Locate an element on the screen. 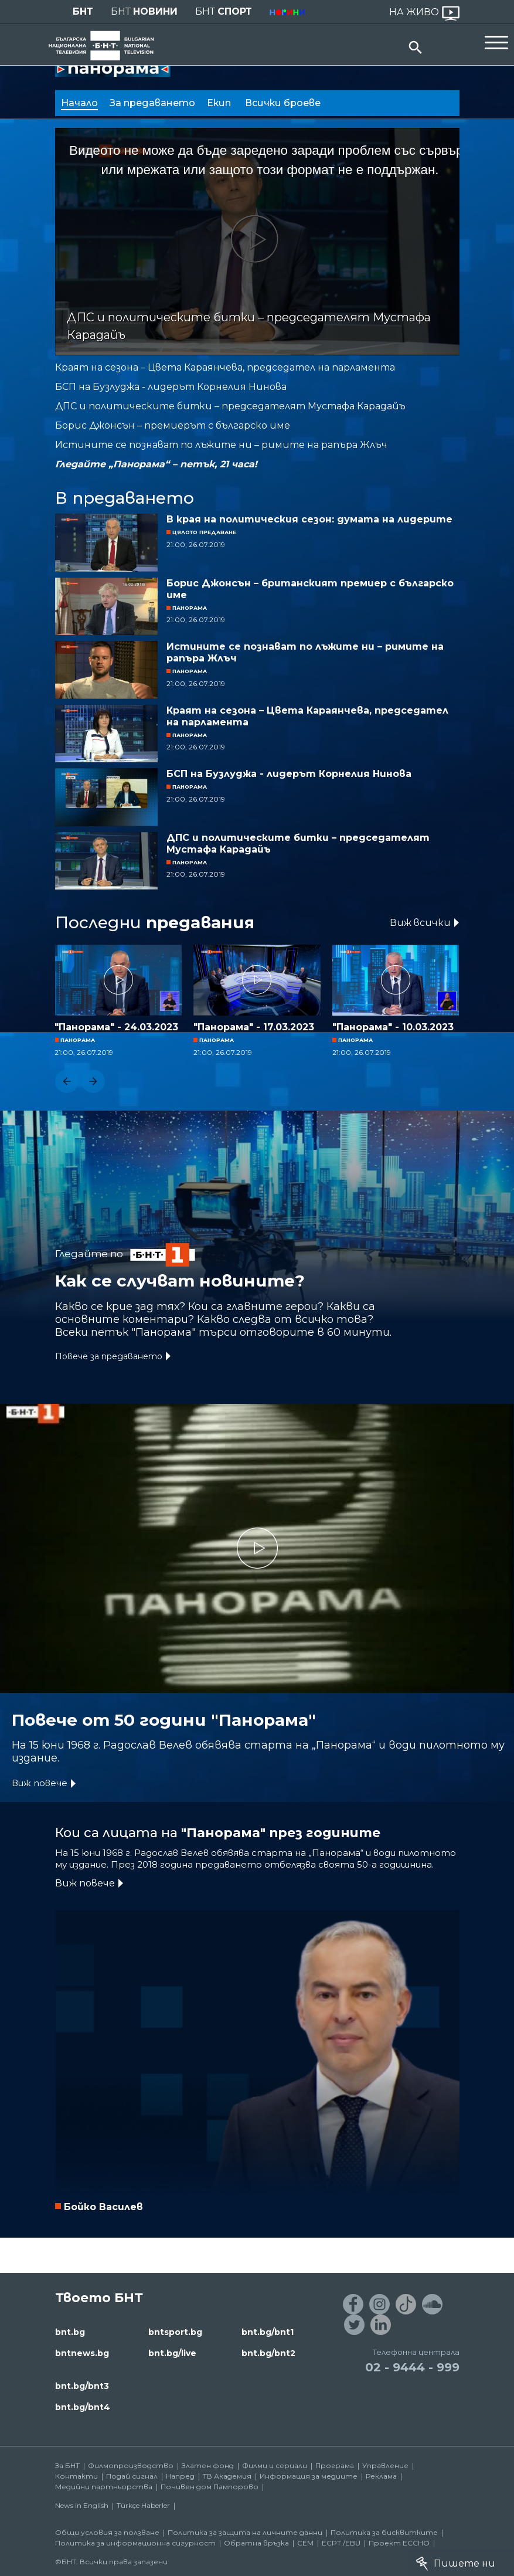 The width and height of the screenshot is (514, 2576). ТВ Академия is located at coordinates (227, 2476).